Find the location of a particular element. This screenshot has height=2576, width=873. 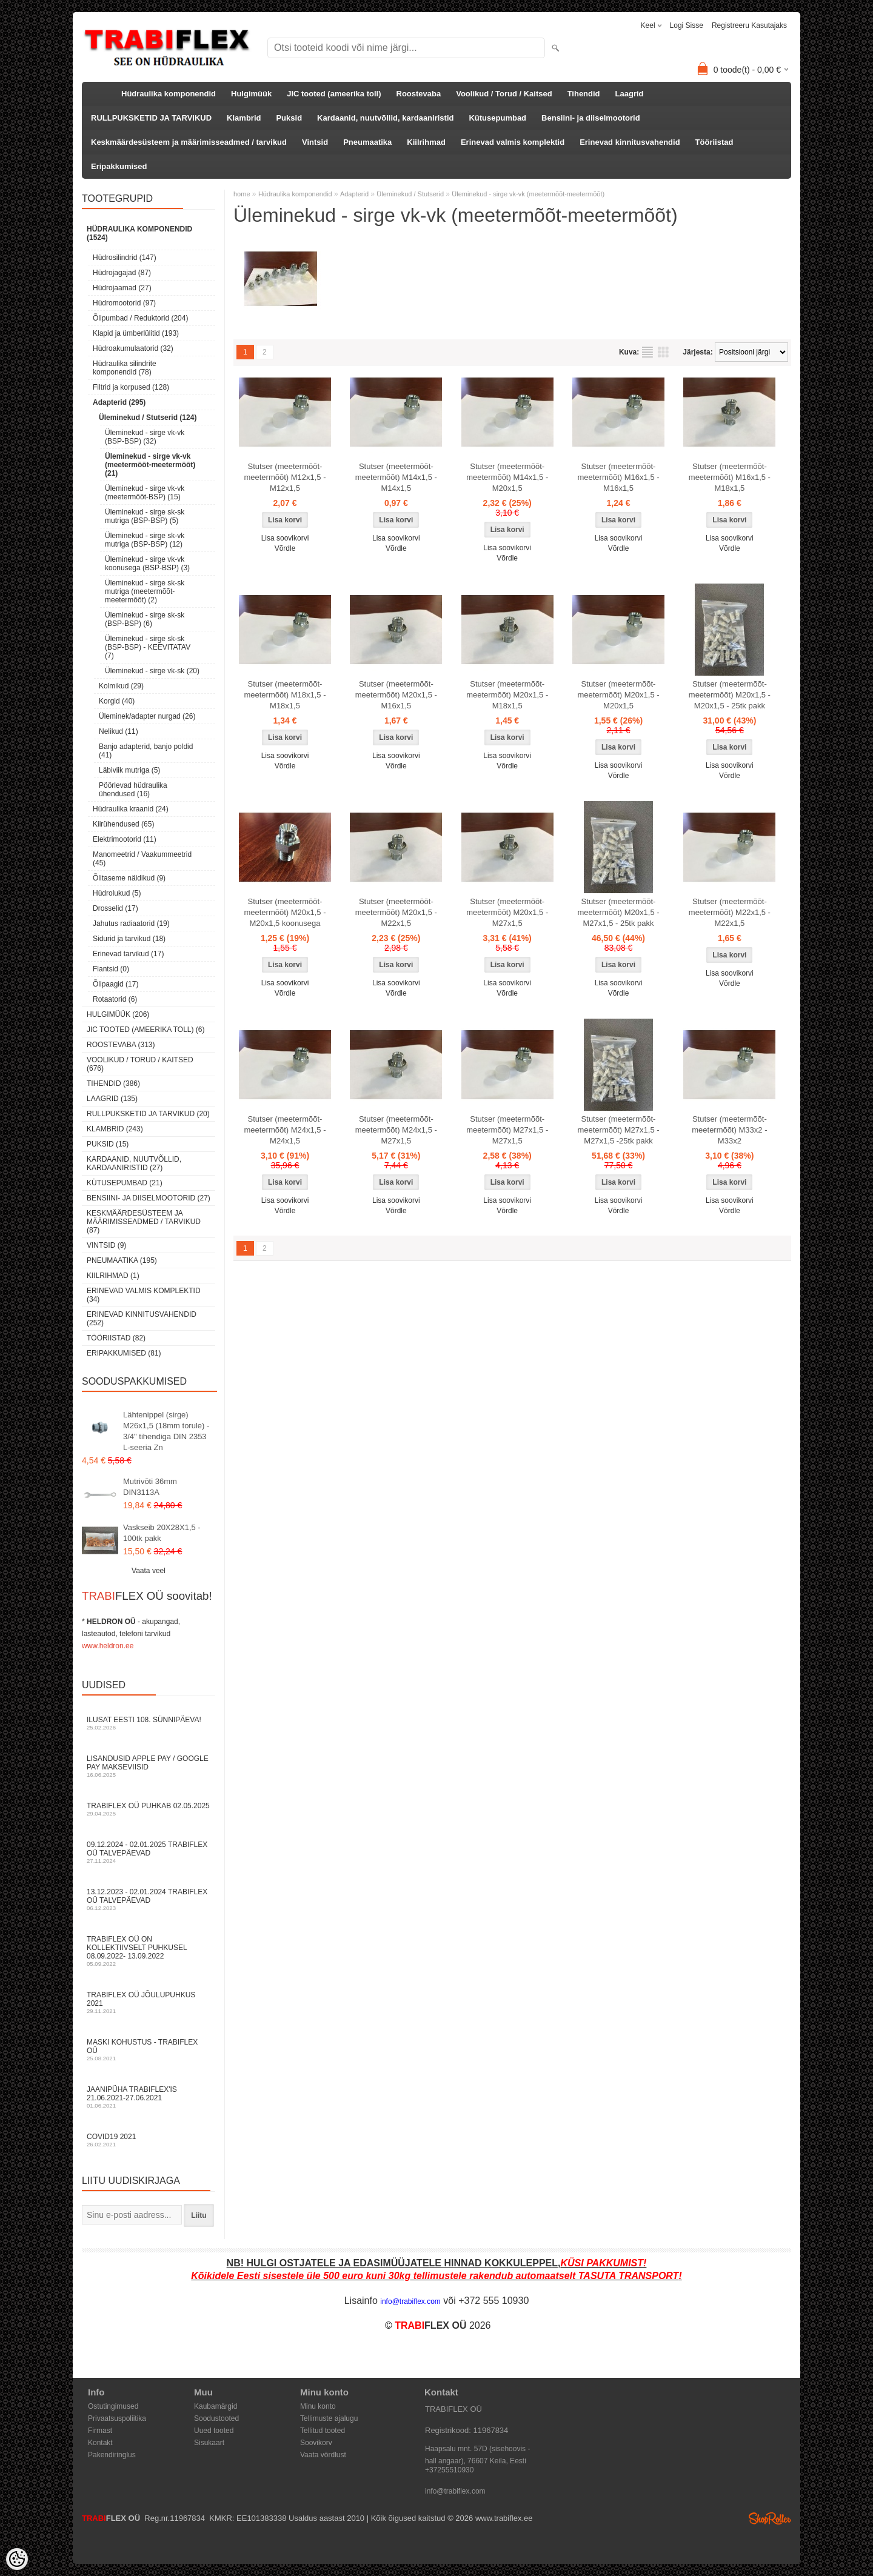

Stutser (meetermõõt-meetermõõt) M18x1,5 - M18x1,5 is located at coordinates (285, 694).